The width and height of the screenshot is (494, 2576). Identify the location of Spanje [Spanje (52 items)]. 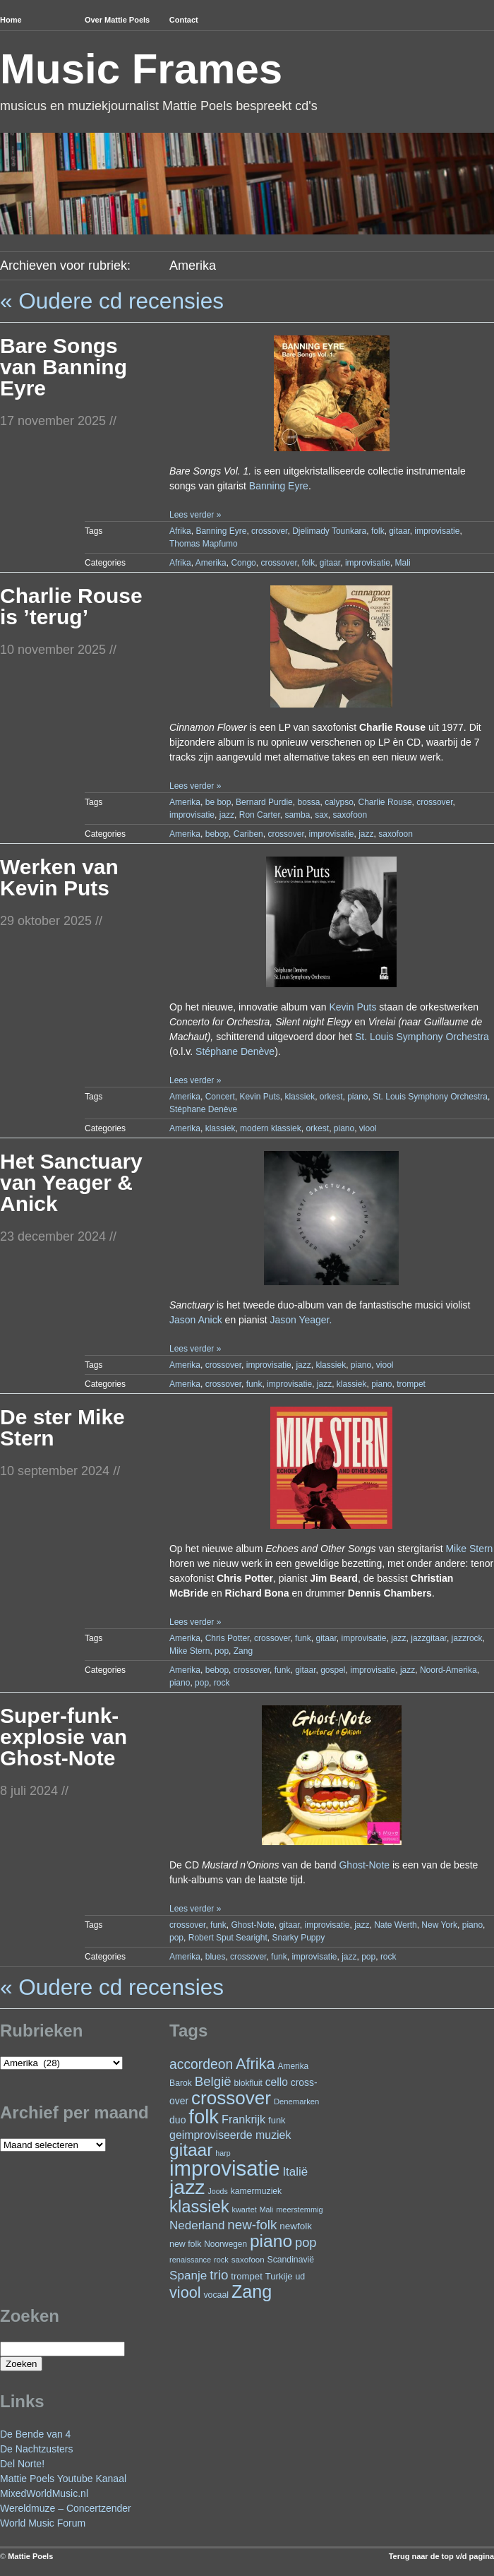
(188, 2275).